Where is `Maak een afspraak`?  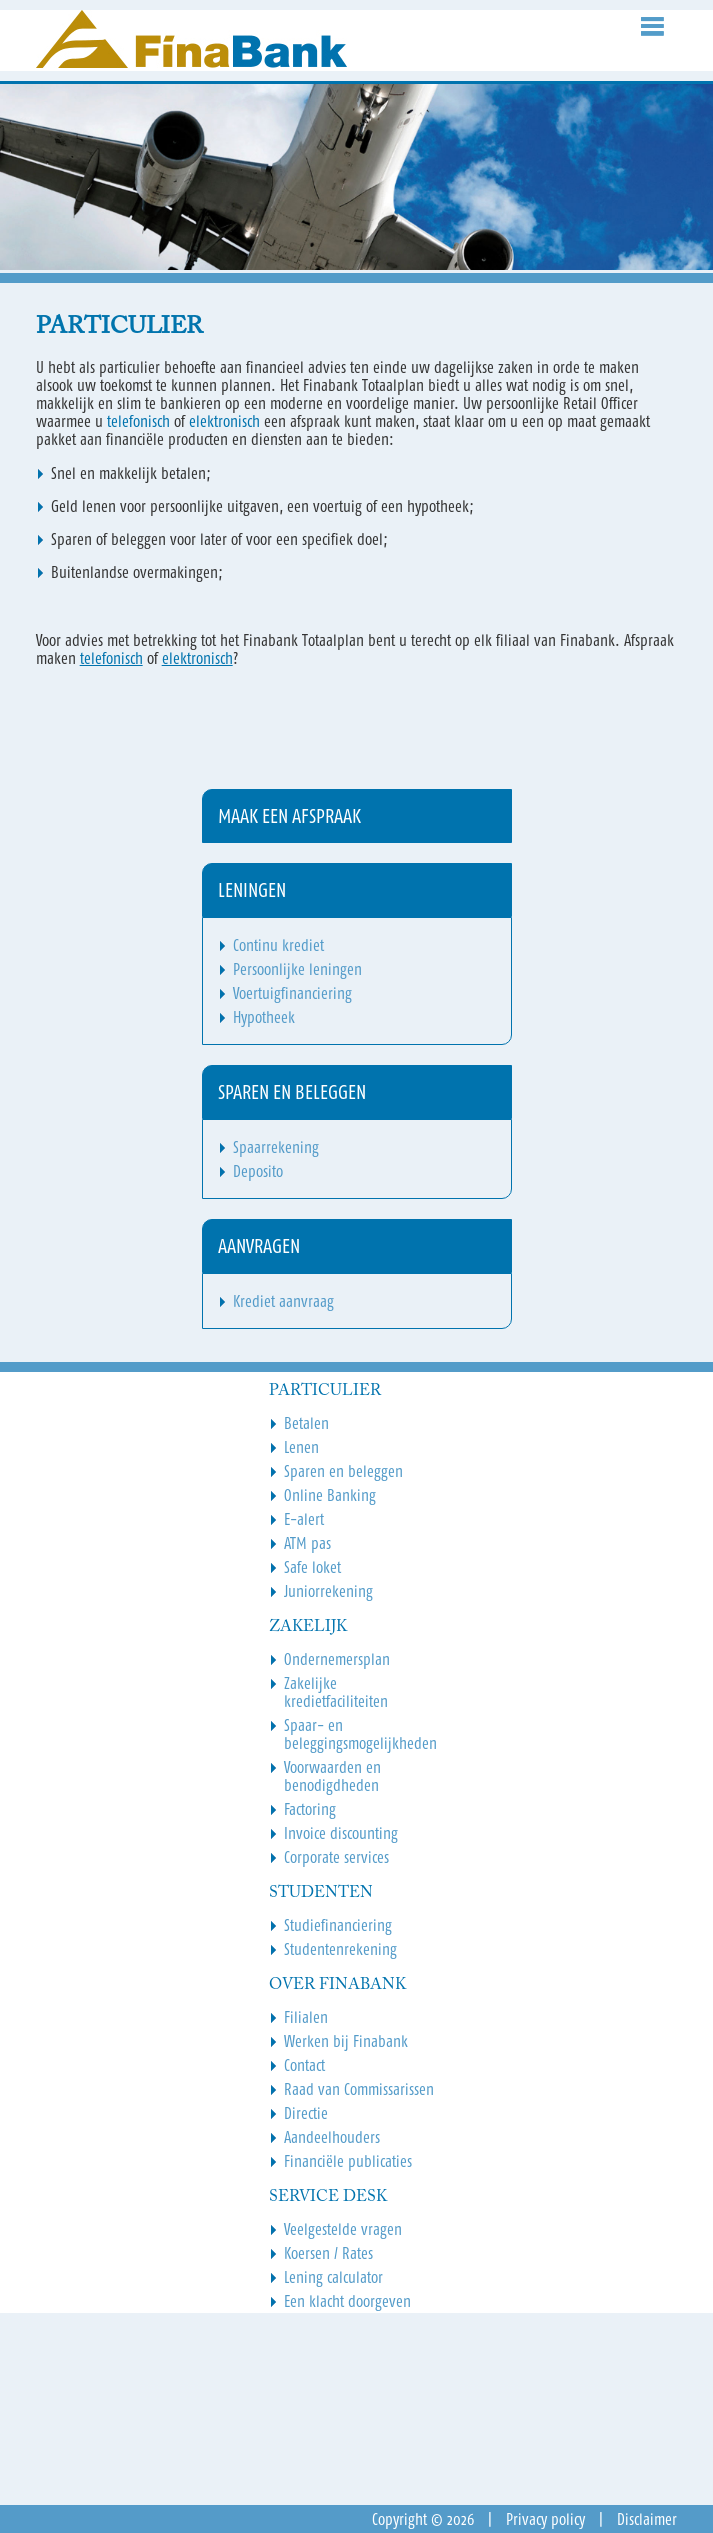 Maak een afspraak is located at coordinates (289, 816).